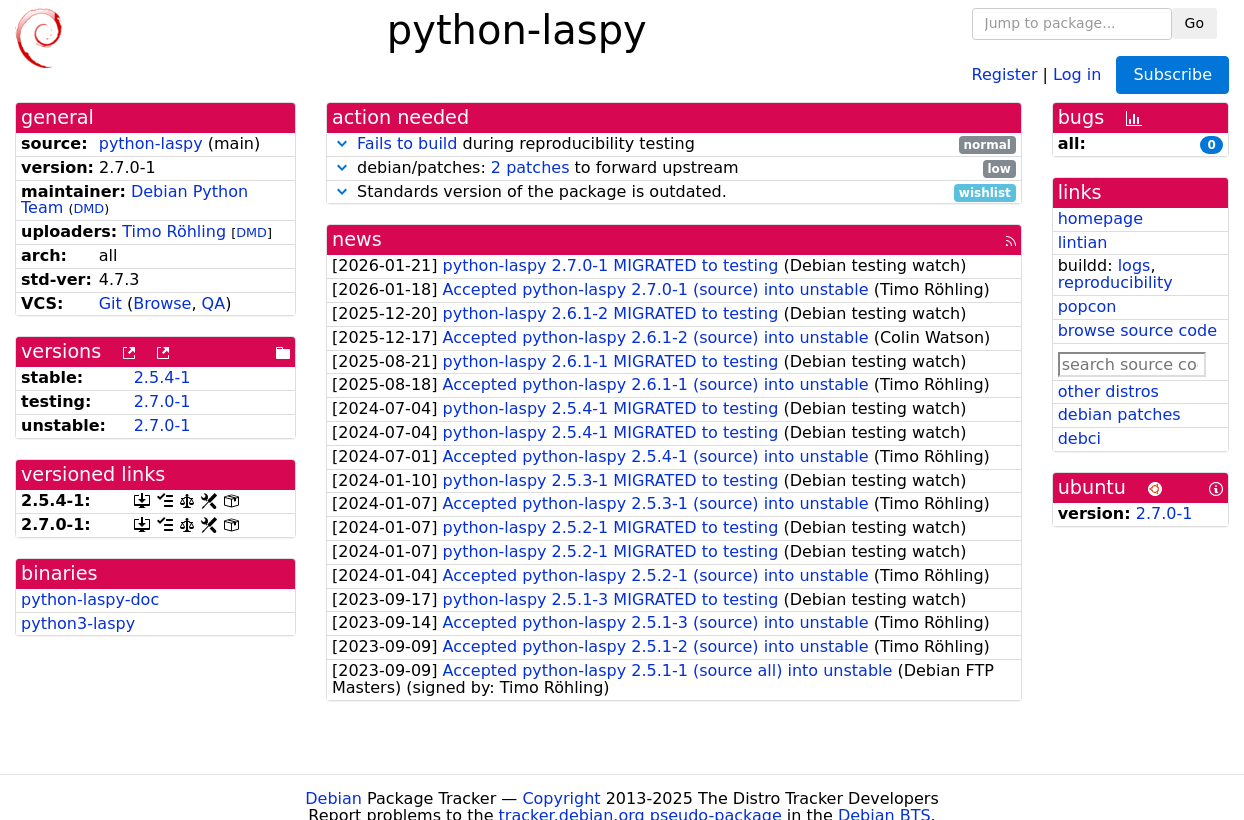 This screenshot has height=820, width=1244. What do you see at coordinates (674, 144) in the screenshot?
I see `during reproducibility testing` at bounding box center [674, 144].